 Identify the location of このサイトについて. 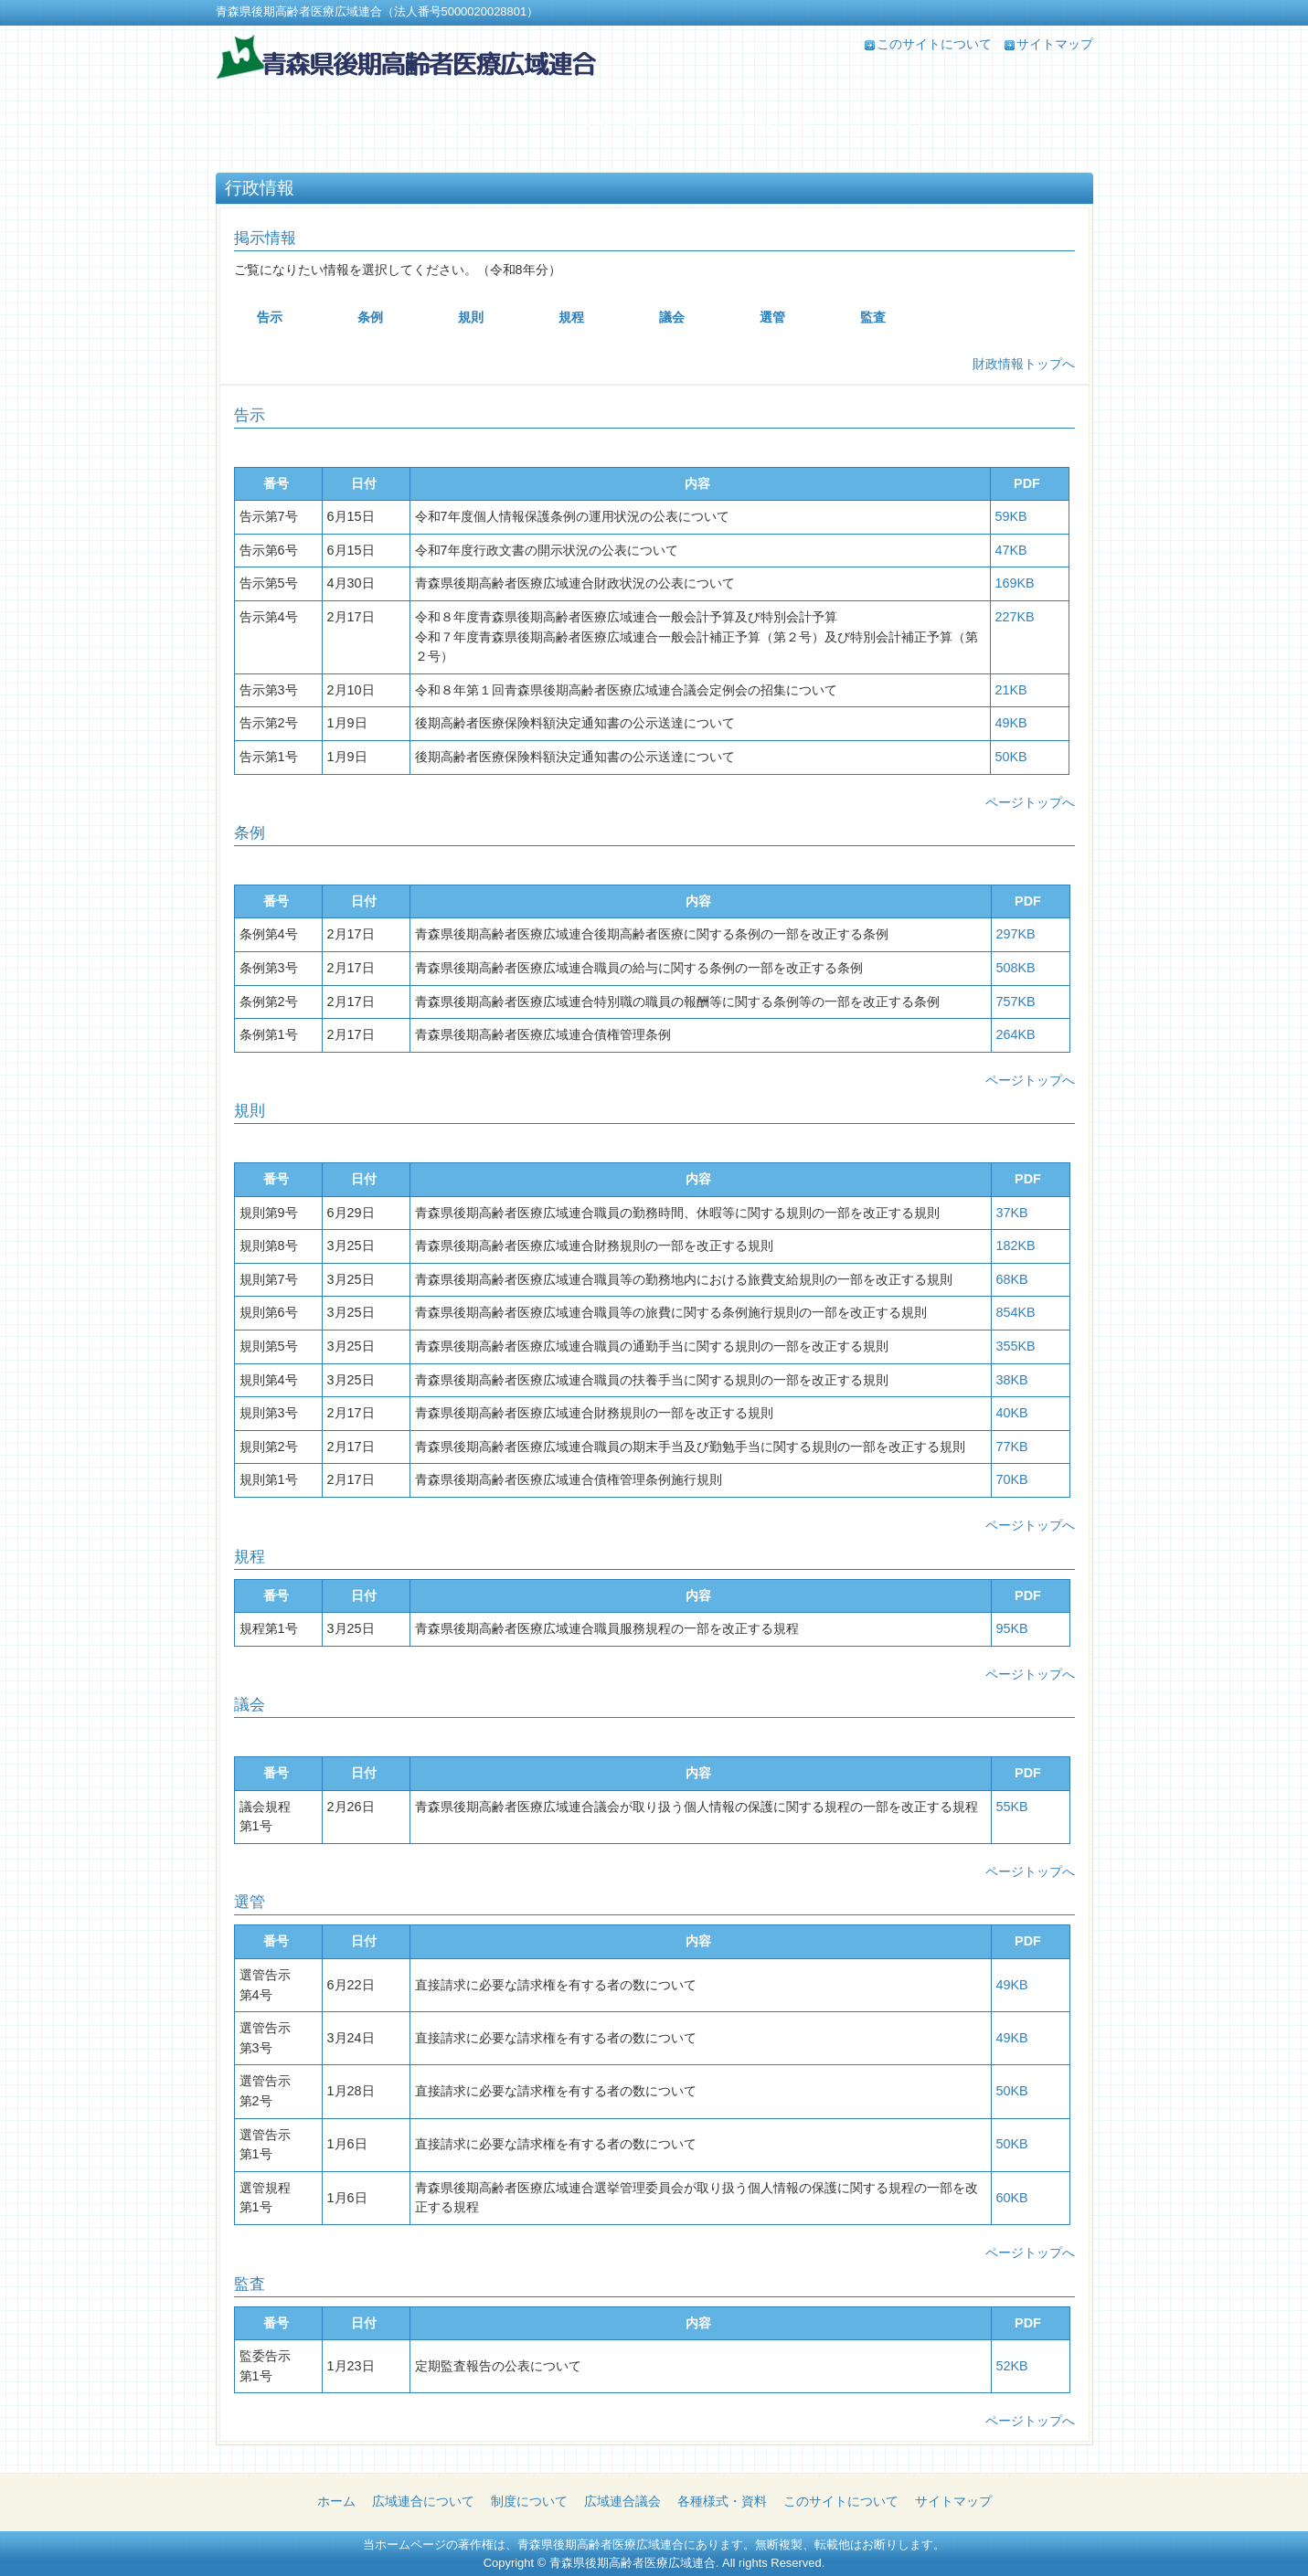
(934, 44).